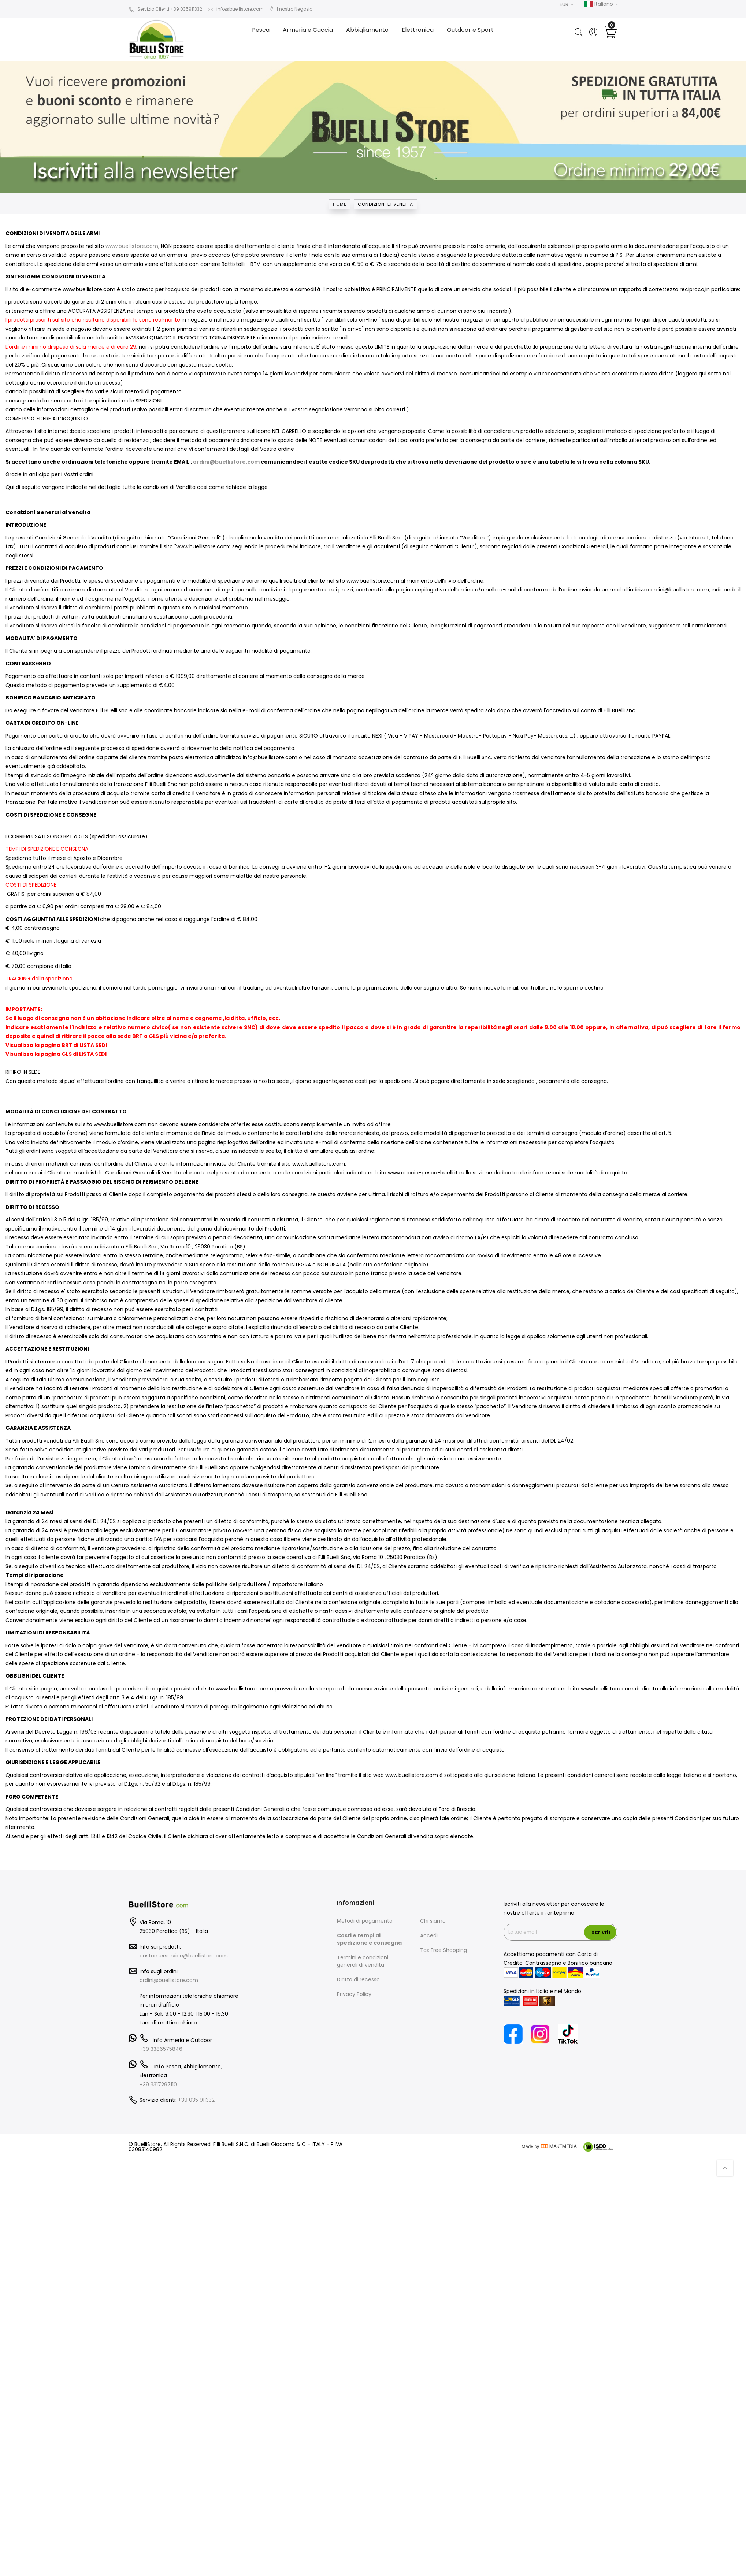 The image size is (746, 2576). I want to click on Metodi di pagamento, so click(365, 1920).